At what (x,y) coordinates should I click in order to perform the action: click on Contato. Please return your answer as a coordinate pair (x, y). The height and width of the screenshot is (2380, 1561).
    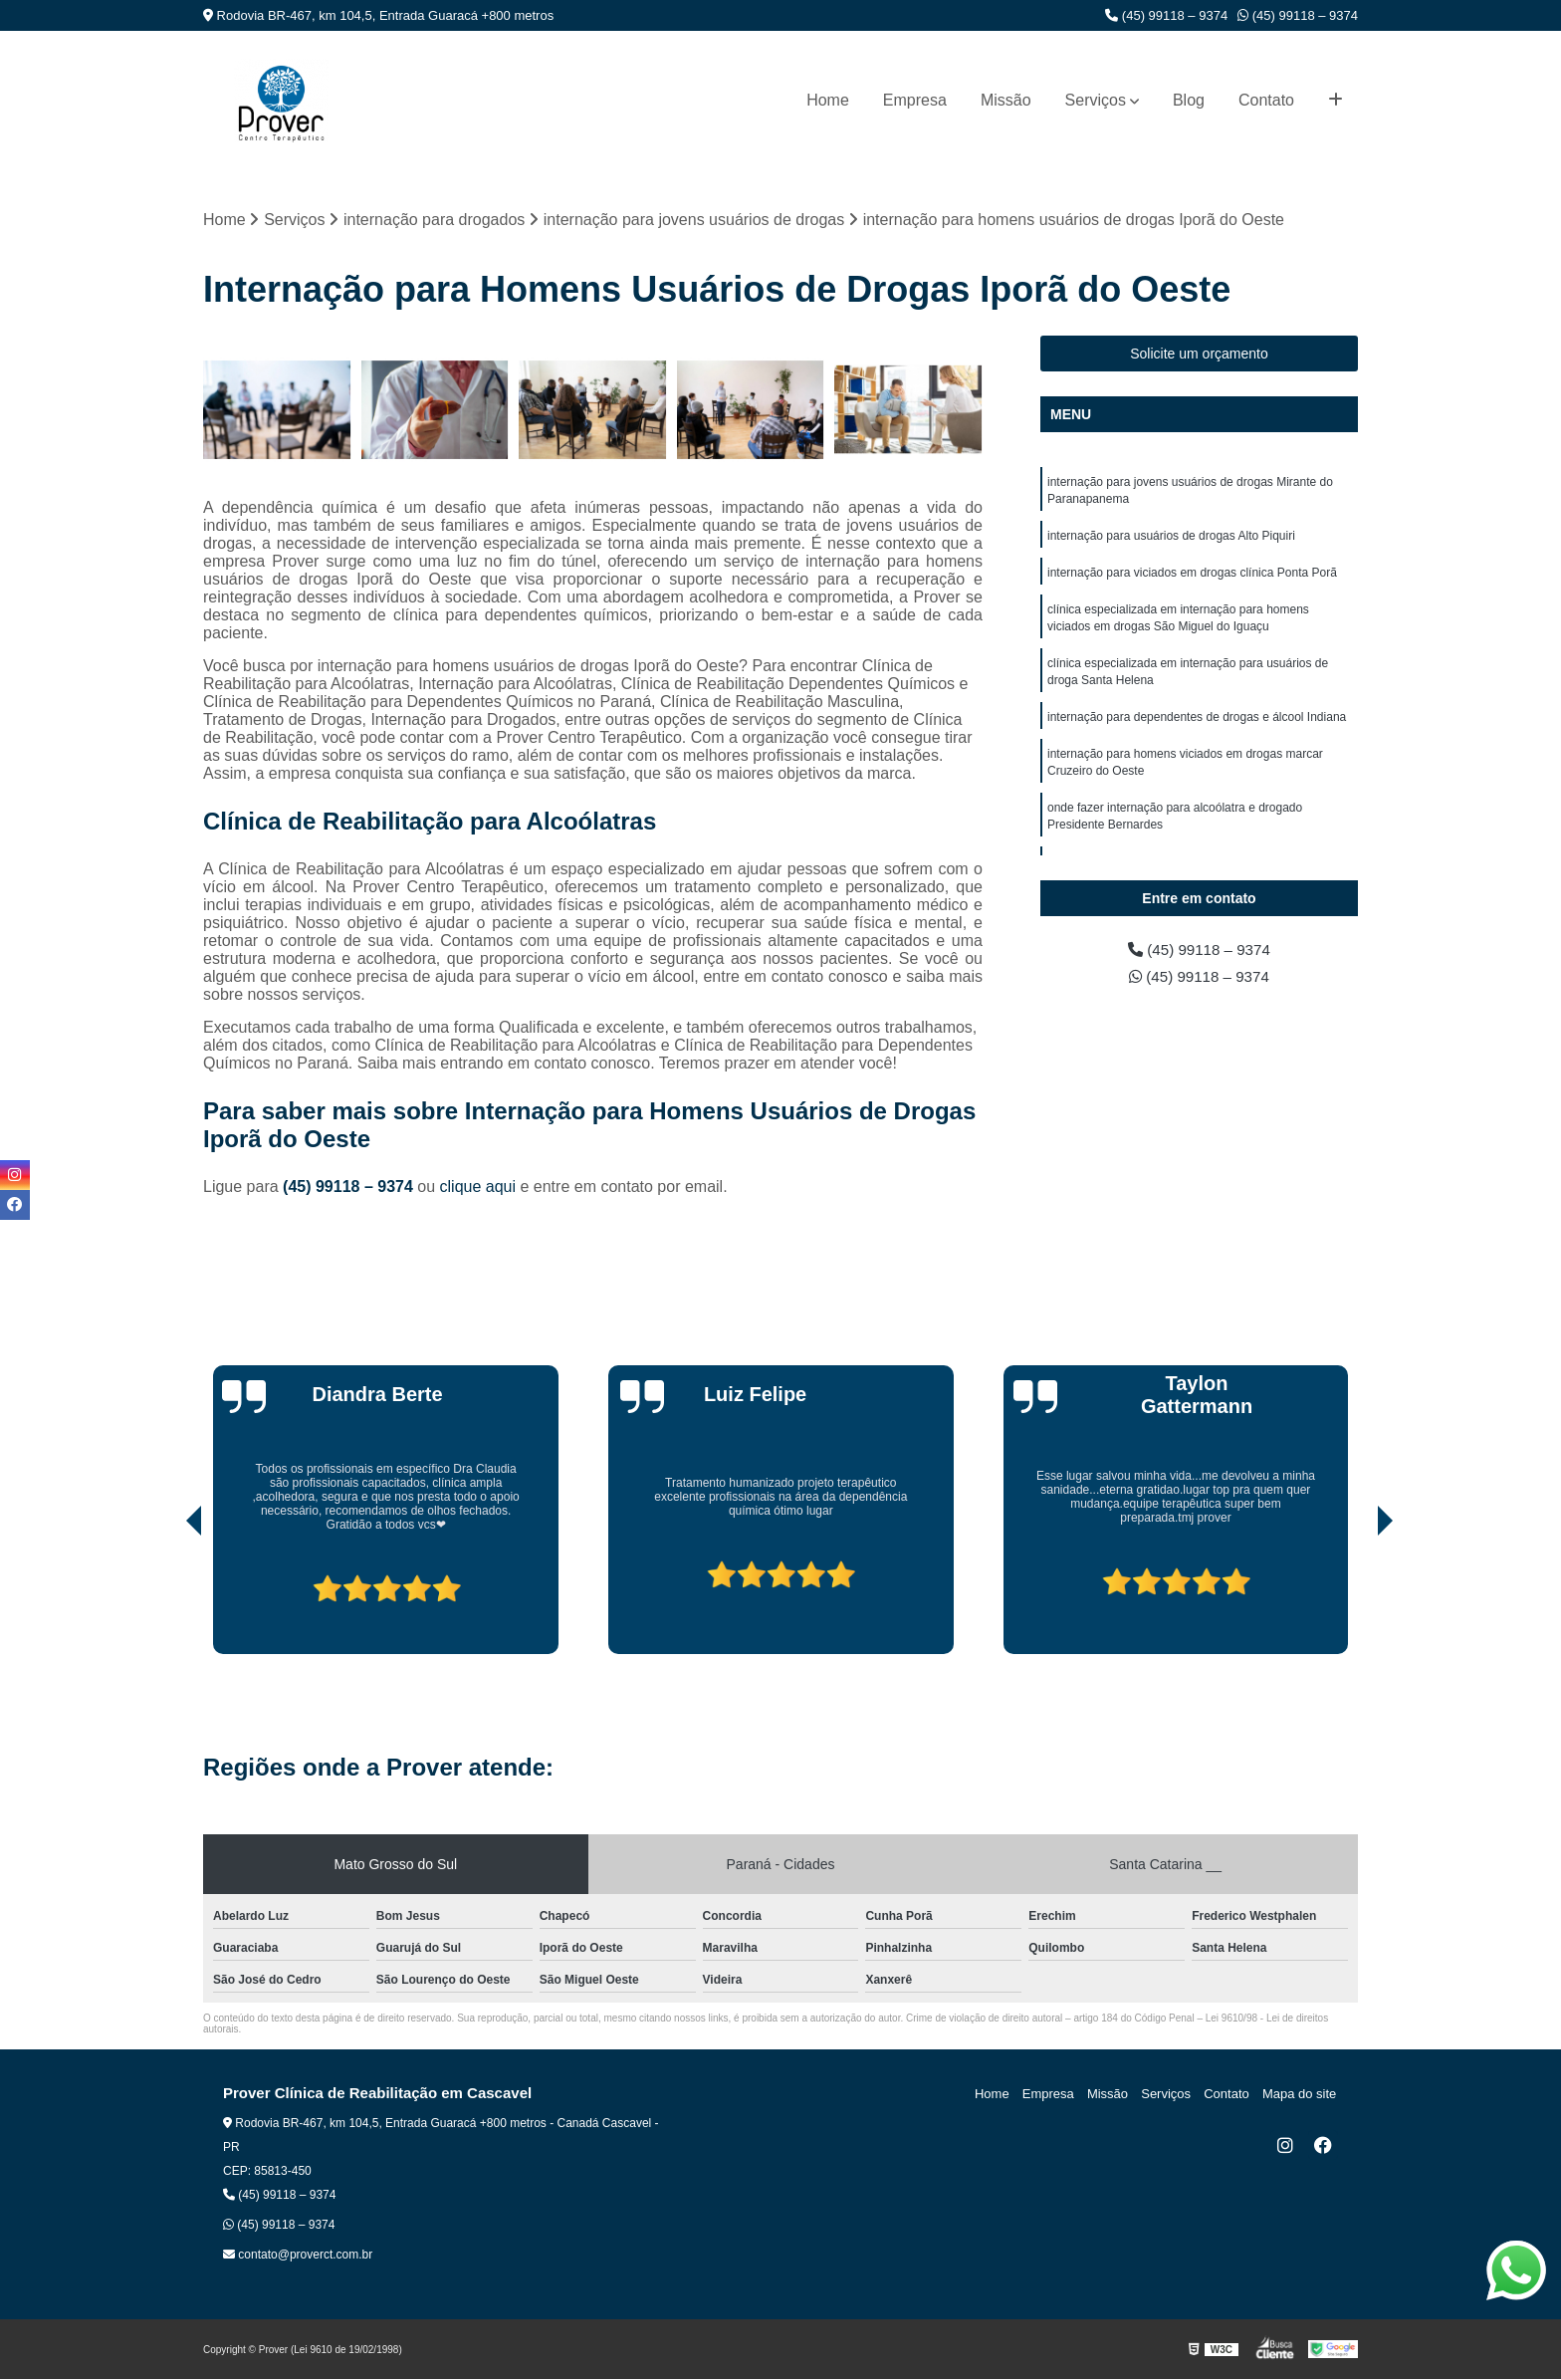
    Looking at the image, I should click on (1266, 100).